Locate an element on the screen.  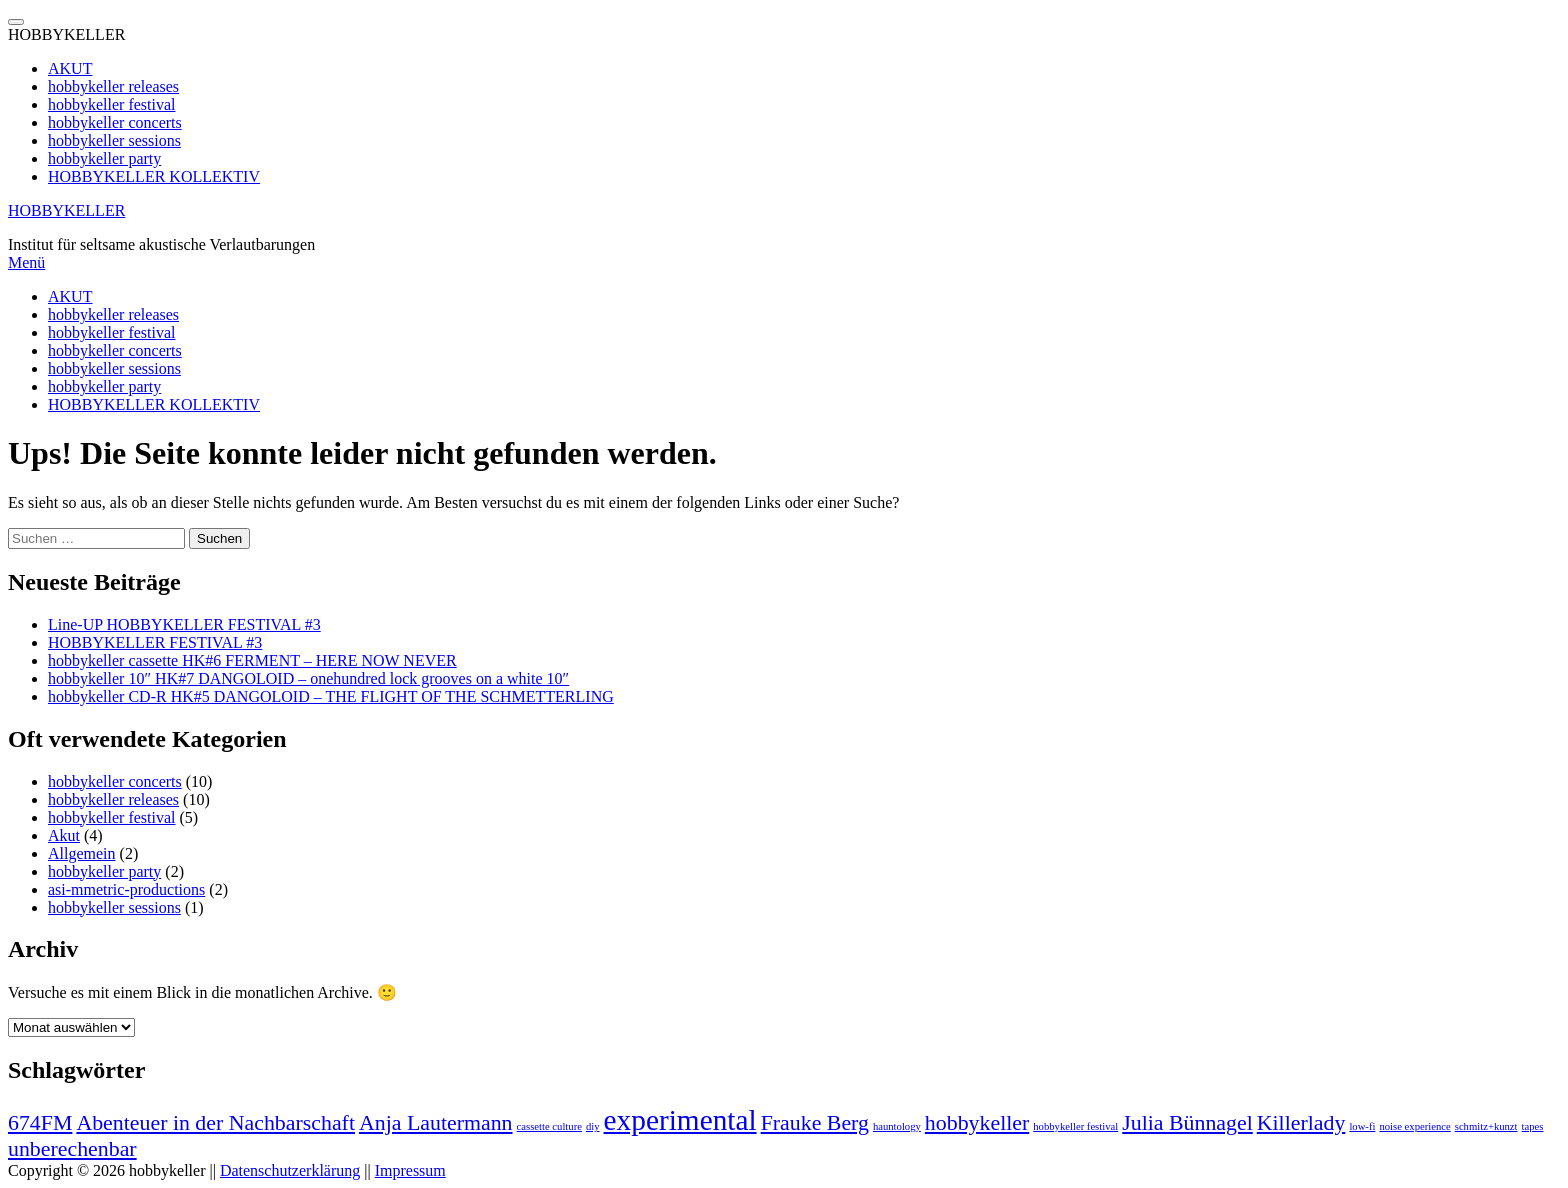
hobbykeller festival [hobbykeller festival (1 Eintrag)] is located at coordinates (1075, 1126).